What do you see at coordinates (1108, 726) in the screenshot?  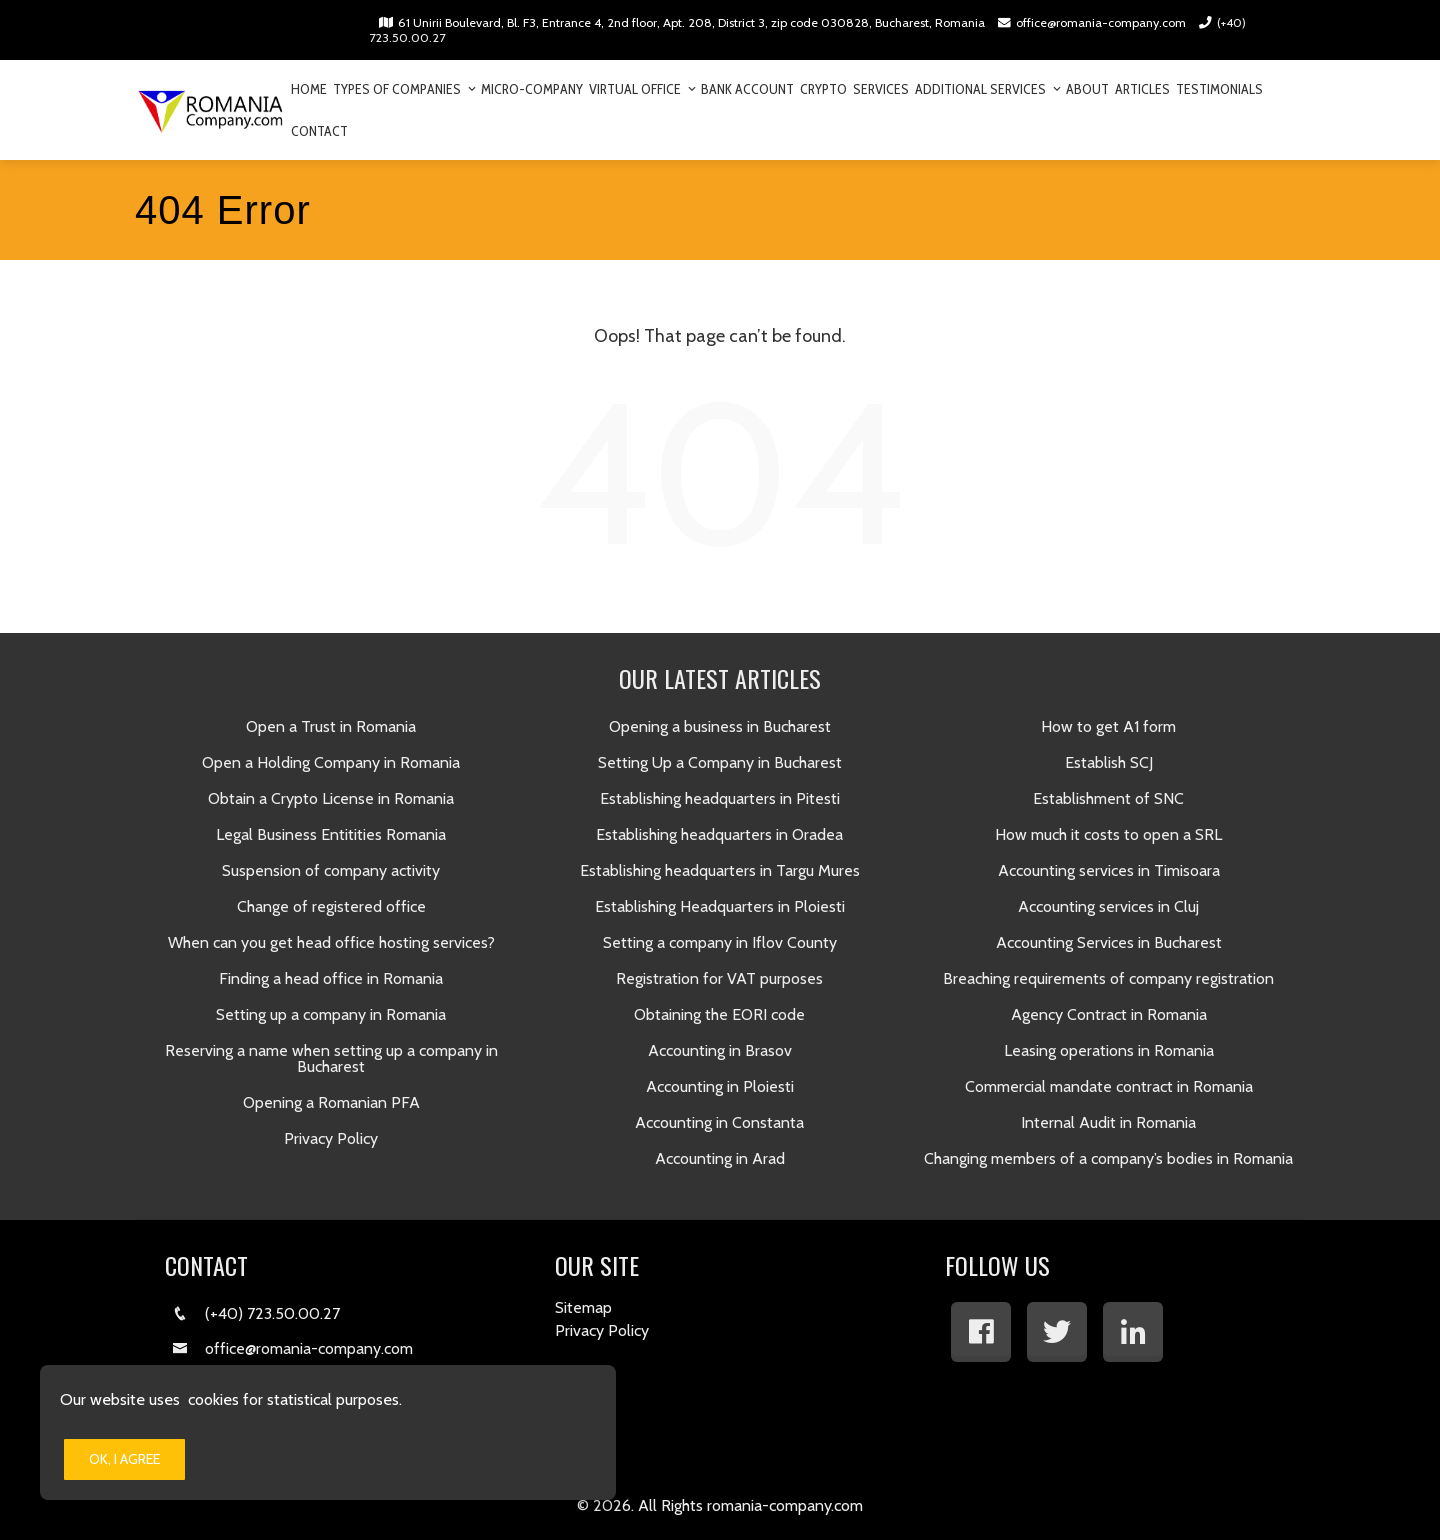 I see `How to get A1 form` at bounding box center [1108, 726].